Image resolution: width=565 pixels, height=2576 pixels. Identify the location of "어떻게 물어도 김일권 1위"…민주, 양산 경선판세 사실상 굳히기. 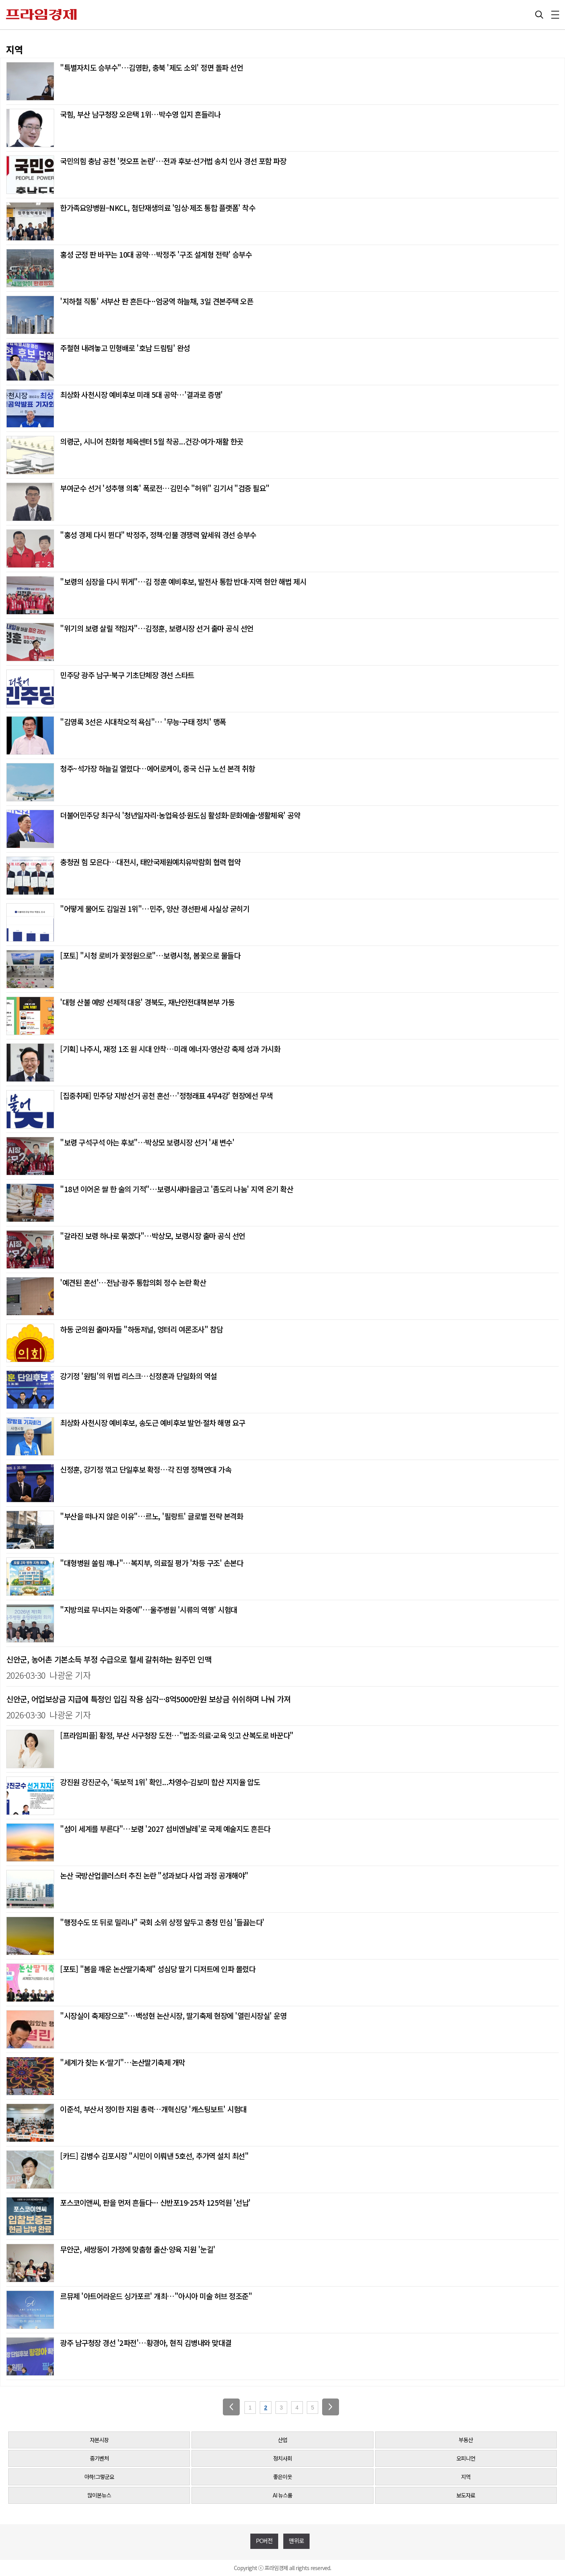
(154, 908).